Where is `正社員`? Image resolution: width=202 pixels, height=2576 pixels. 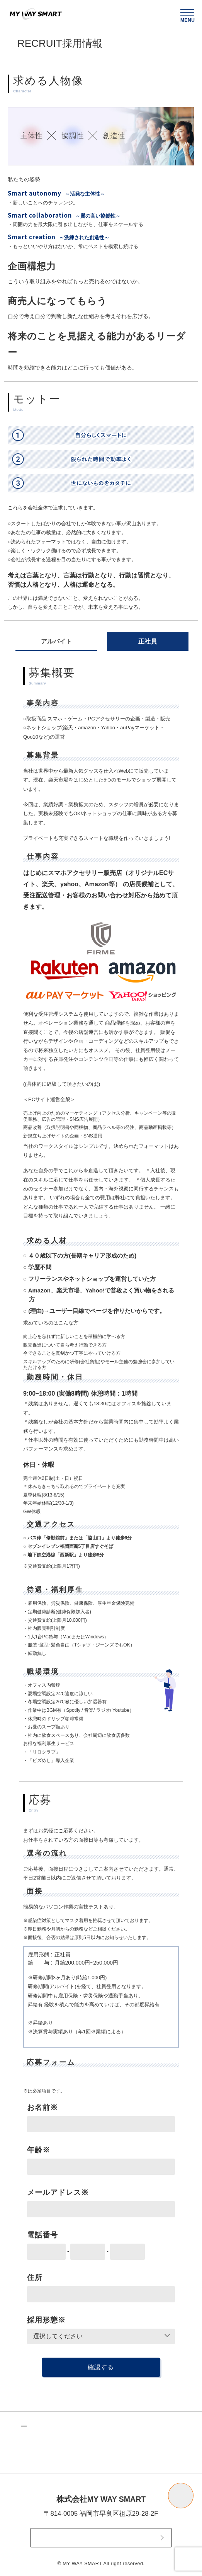
正社員 is located at coordinates (147, 641).